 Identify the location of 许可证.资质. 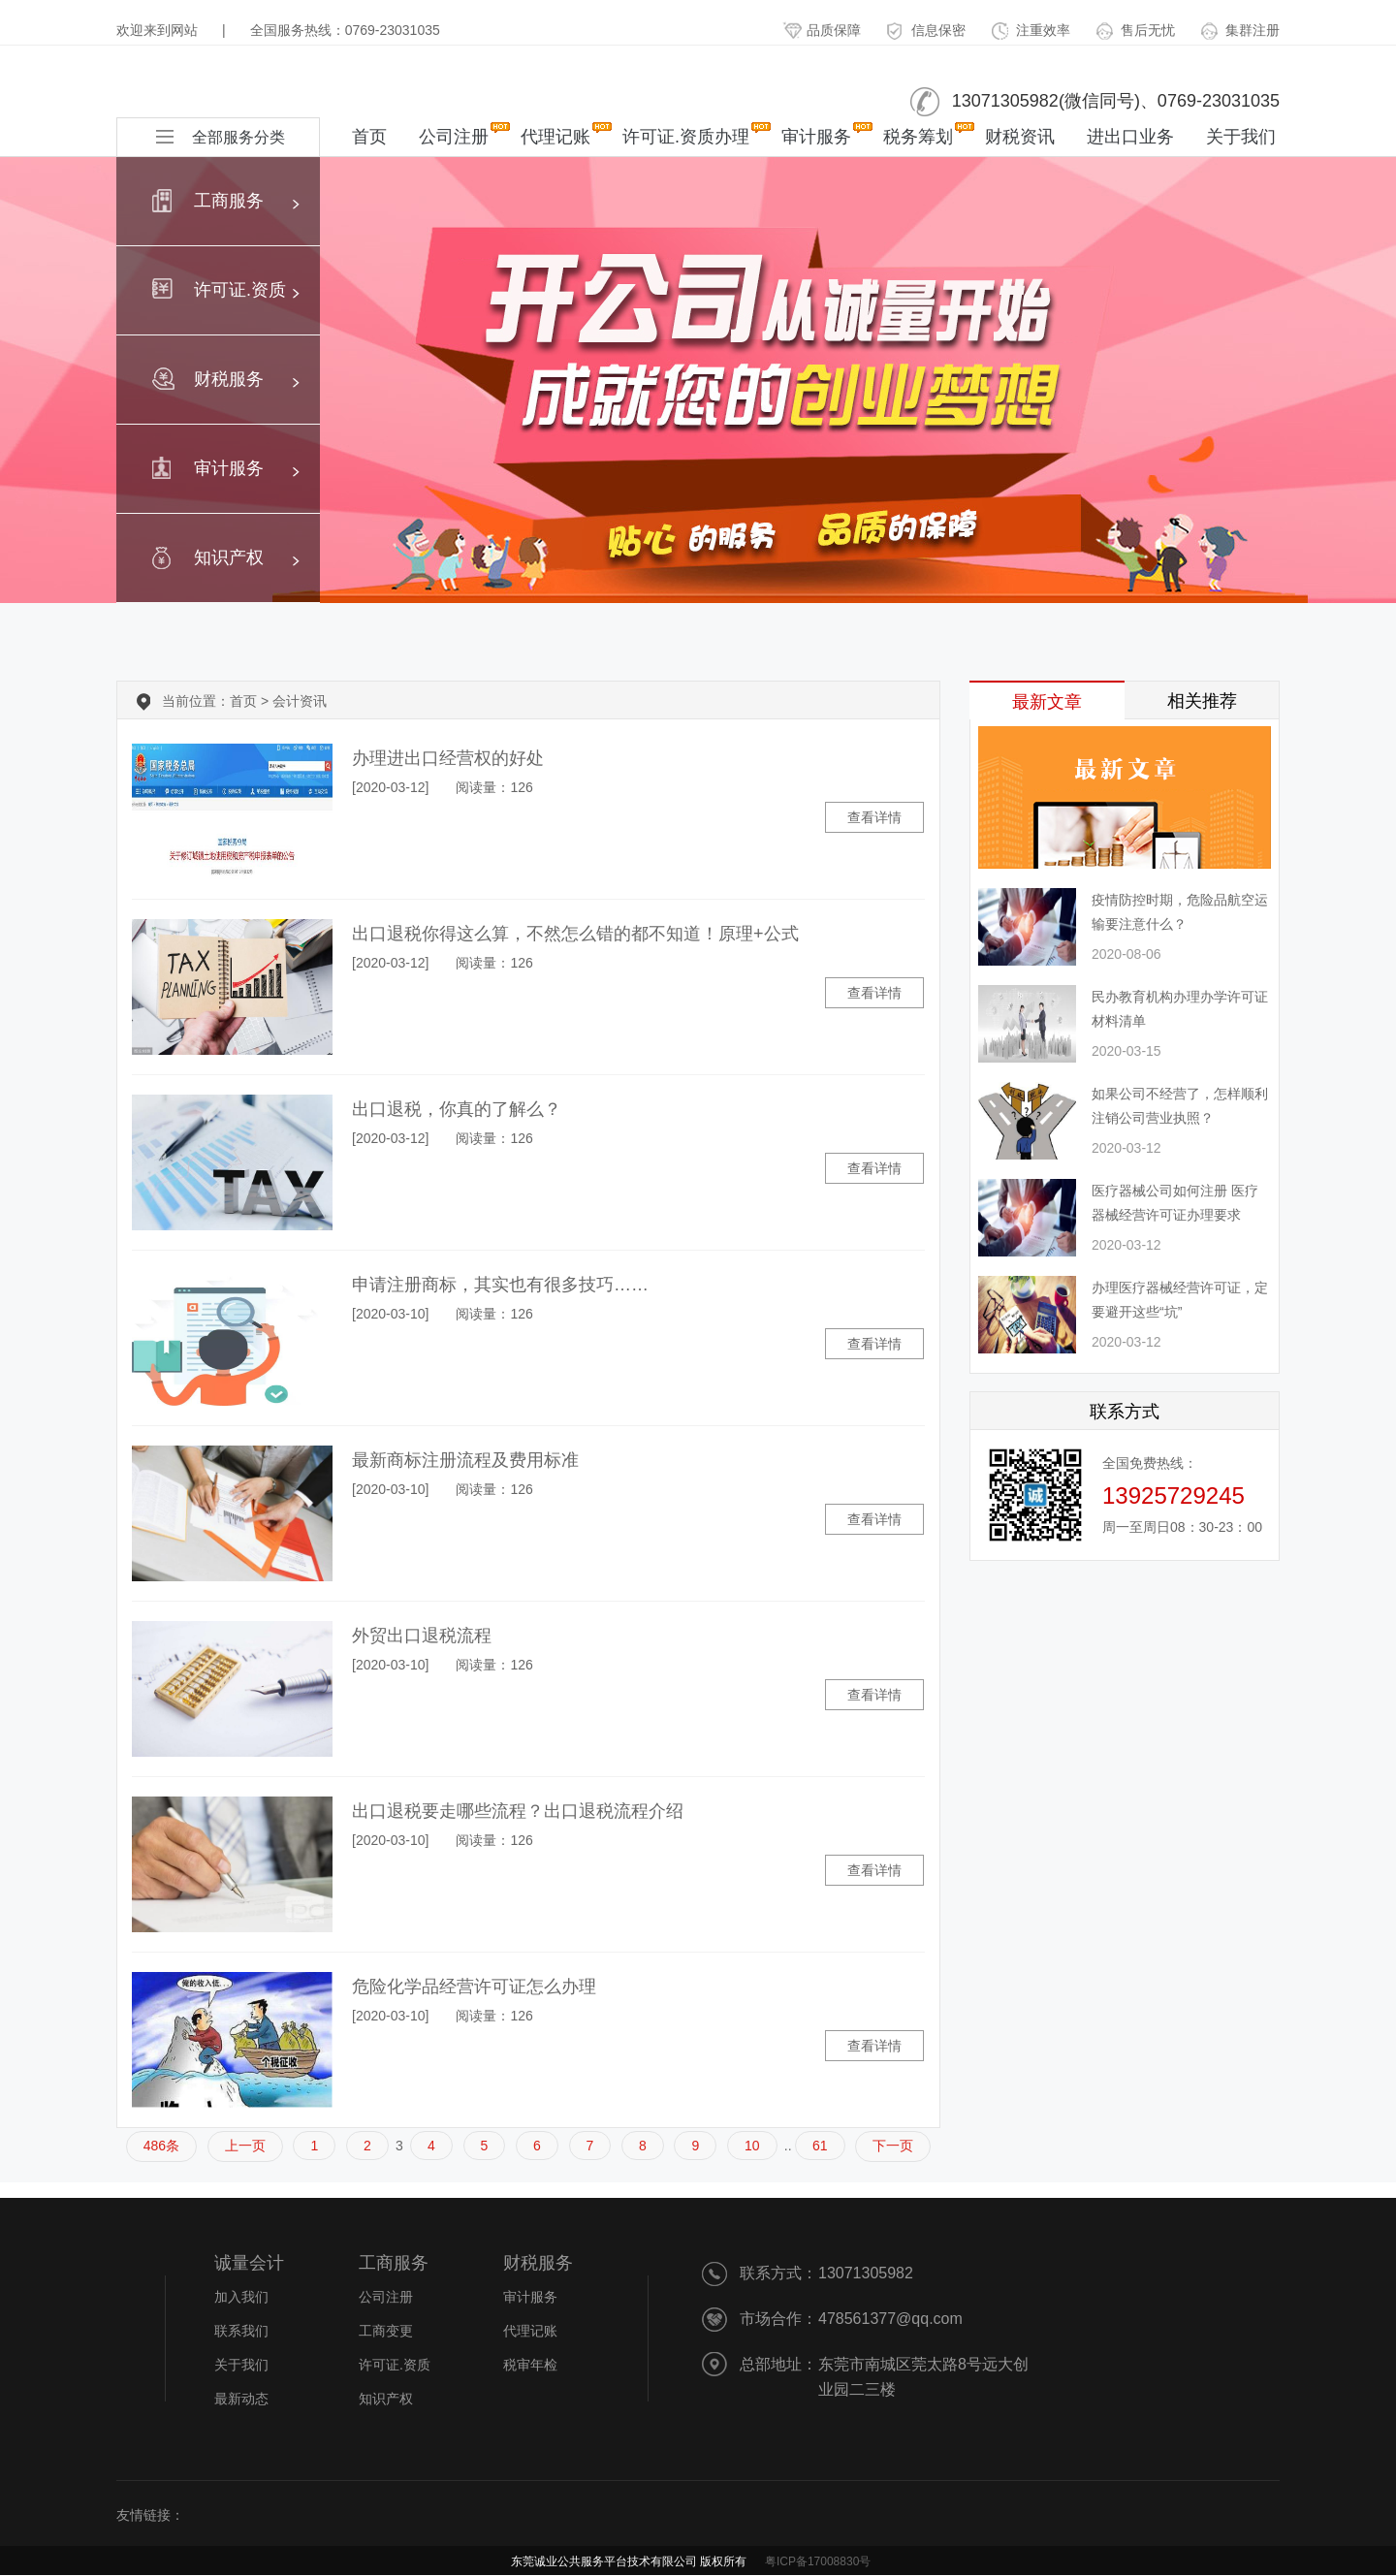
(394, 2364).